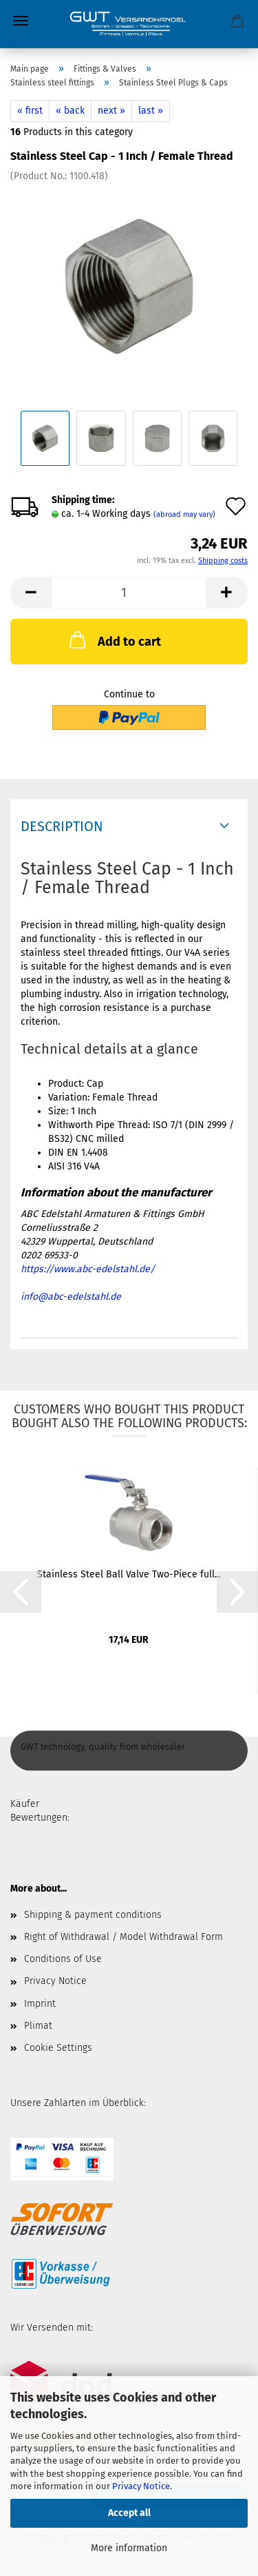  I want to click on Conditions of Use, so click(63, 1959).